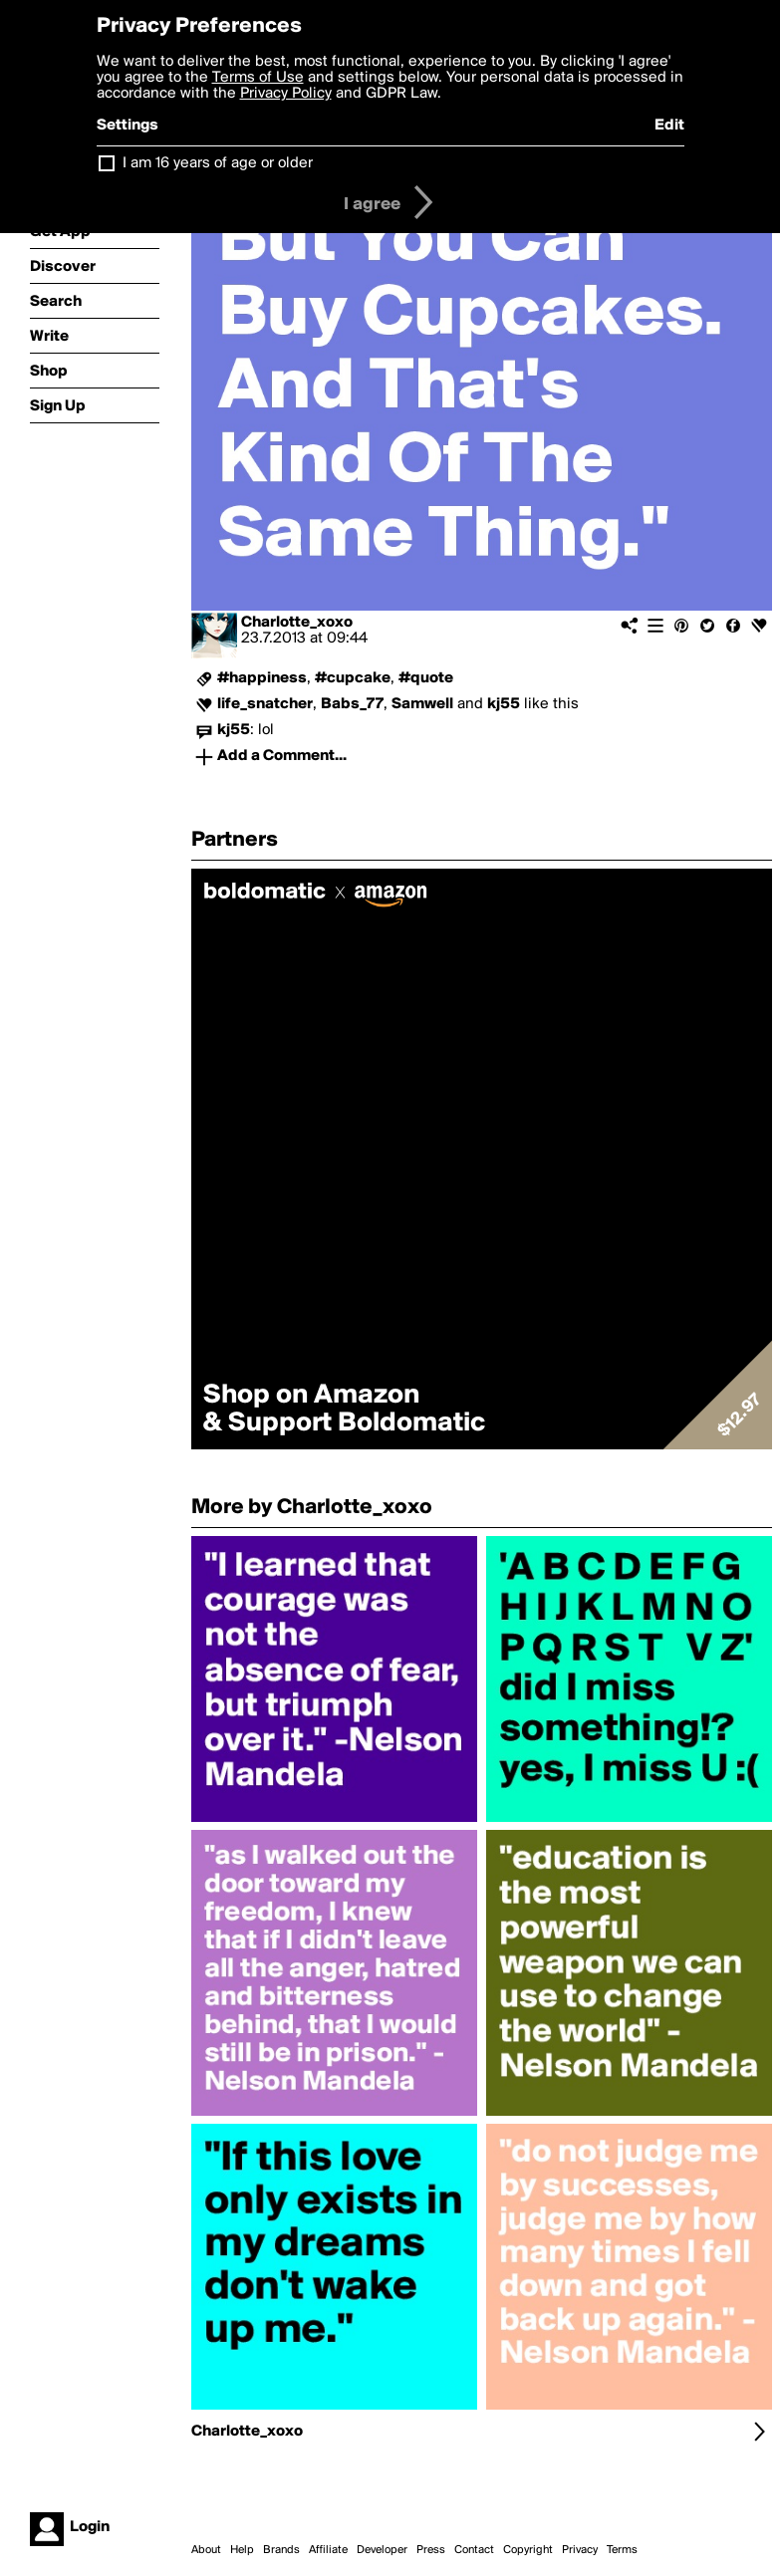  I want to click on #quote, so click(425, 678).